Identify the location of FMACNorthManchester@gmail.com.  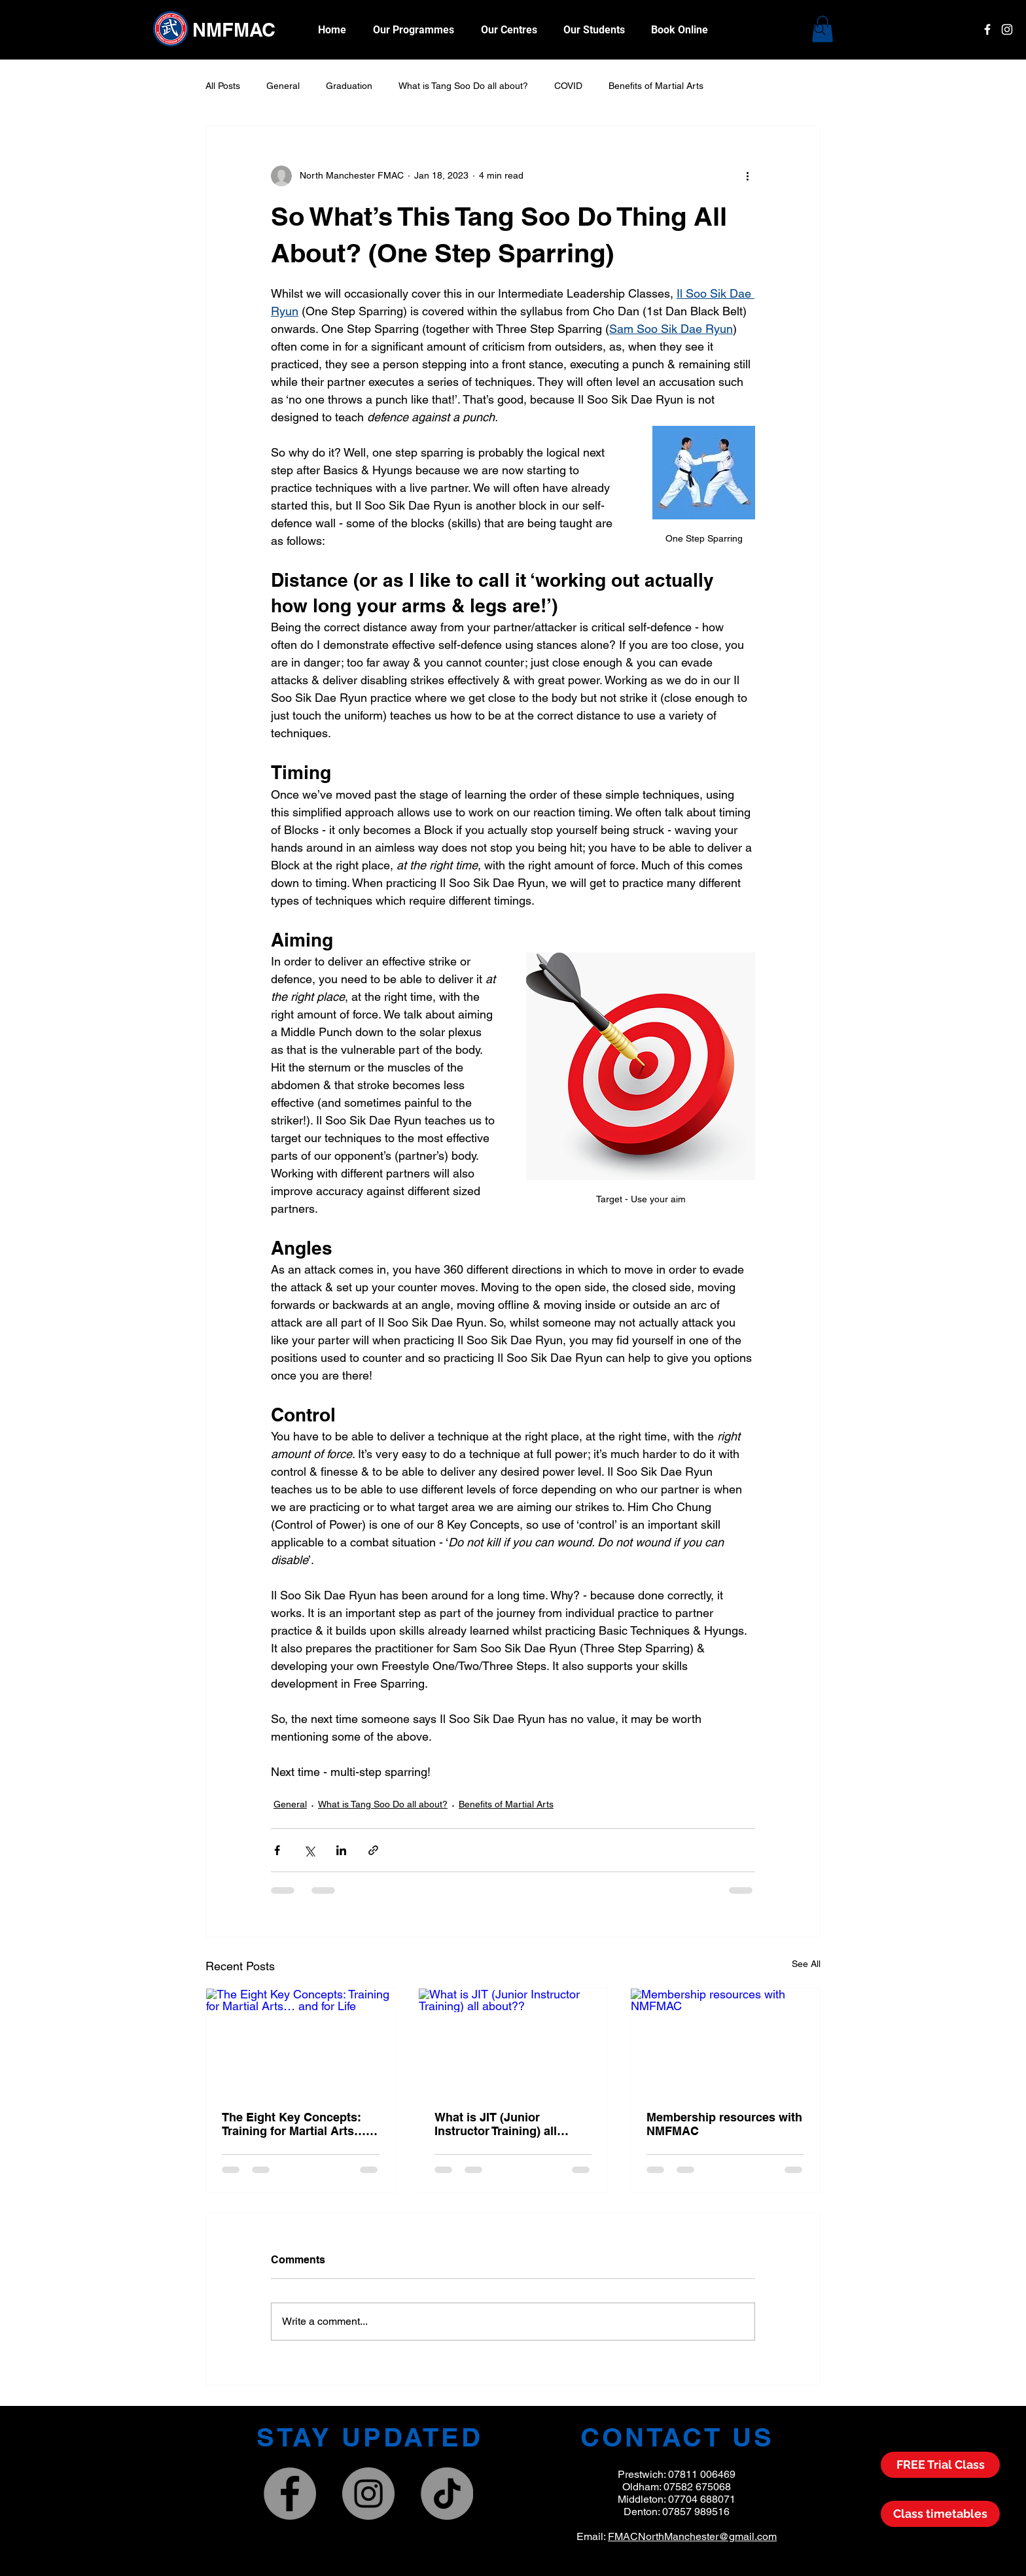
(692, 2536).